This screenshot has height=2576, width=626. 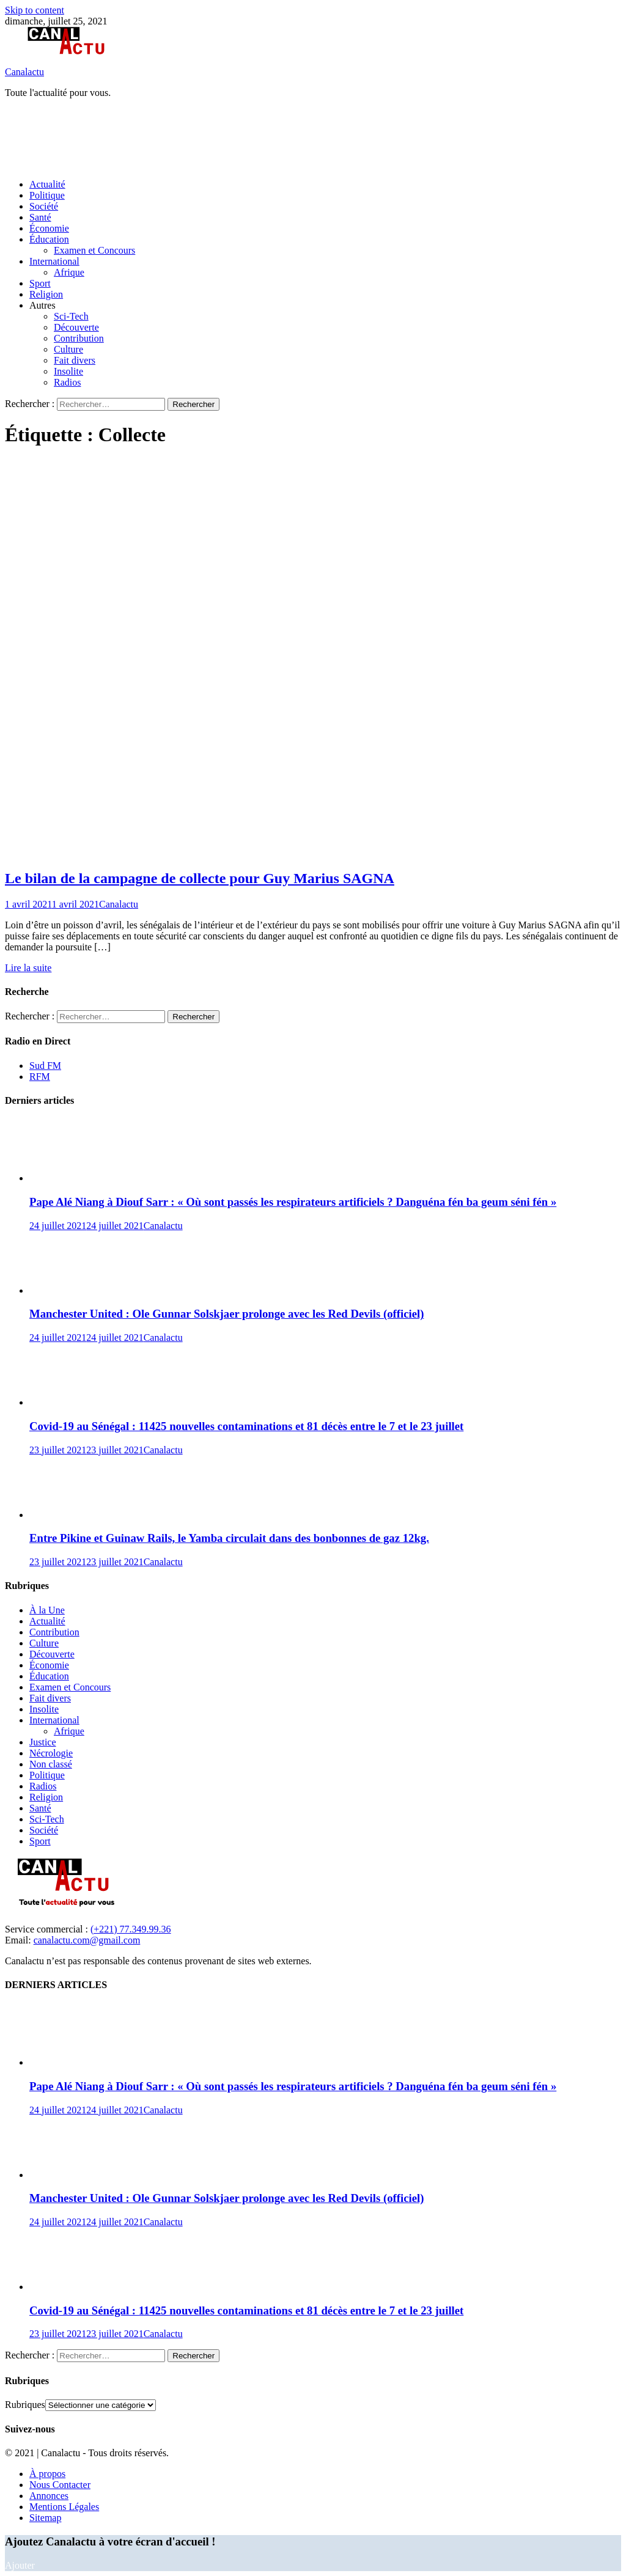 I want to click on (+221) 77.349.99.36, so click(x=130, y=1929).